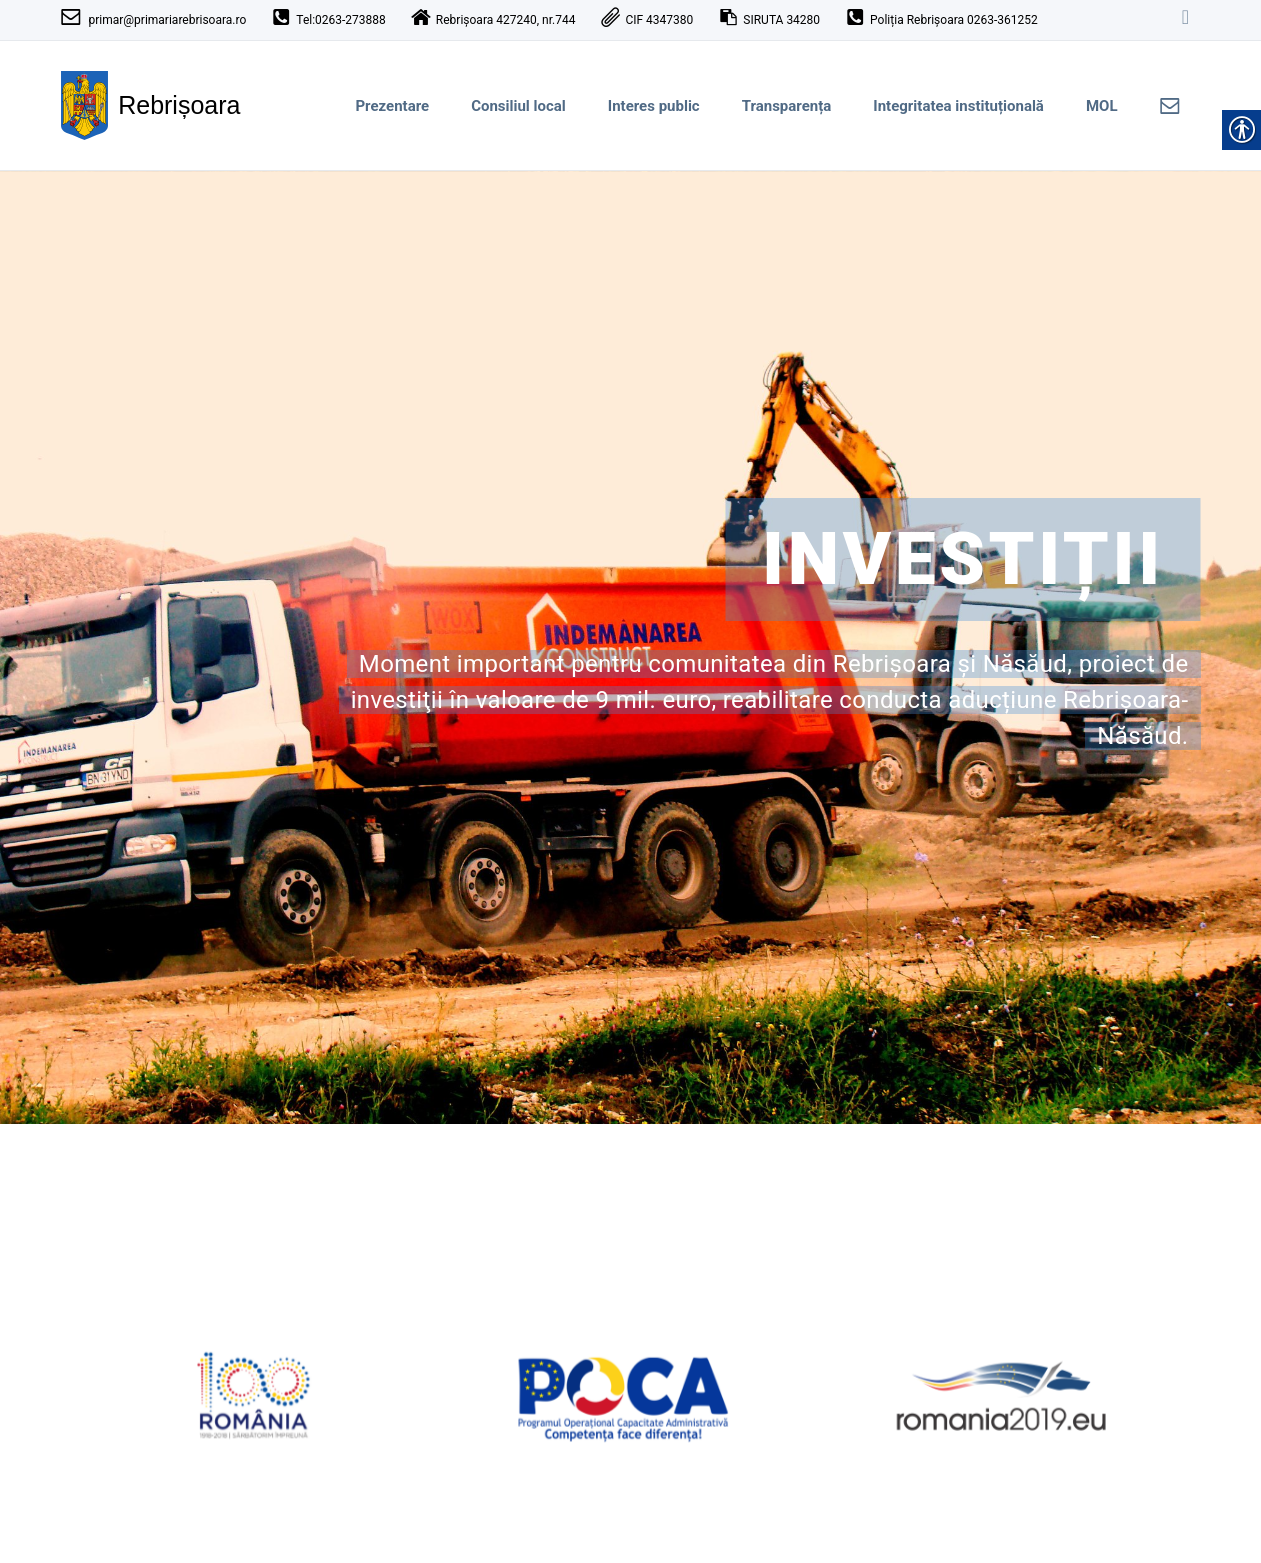  What do you see at coordinates (1186, 20) in the screenshot?
I see `[link]` at bounding box center [1186, 20].